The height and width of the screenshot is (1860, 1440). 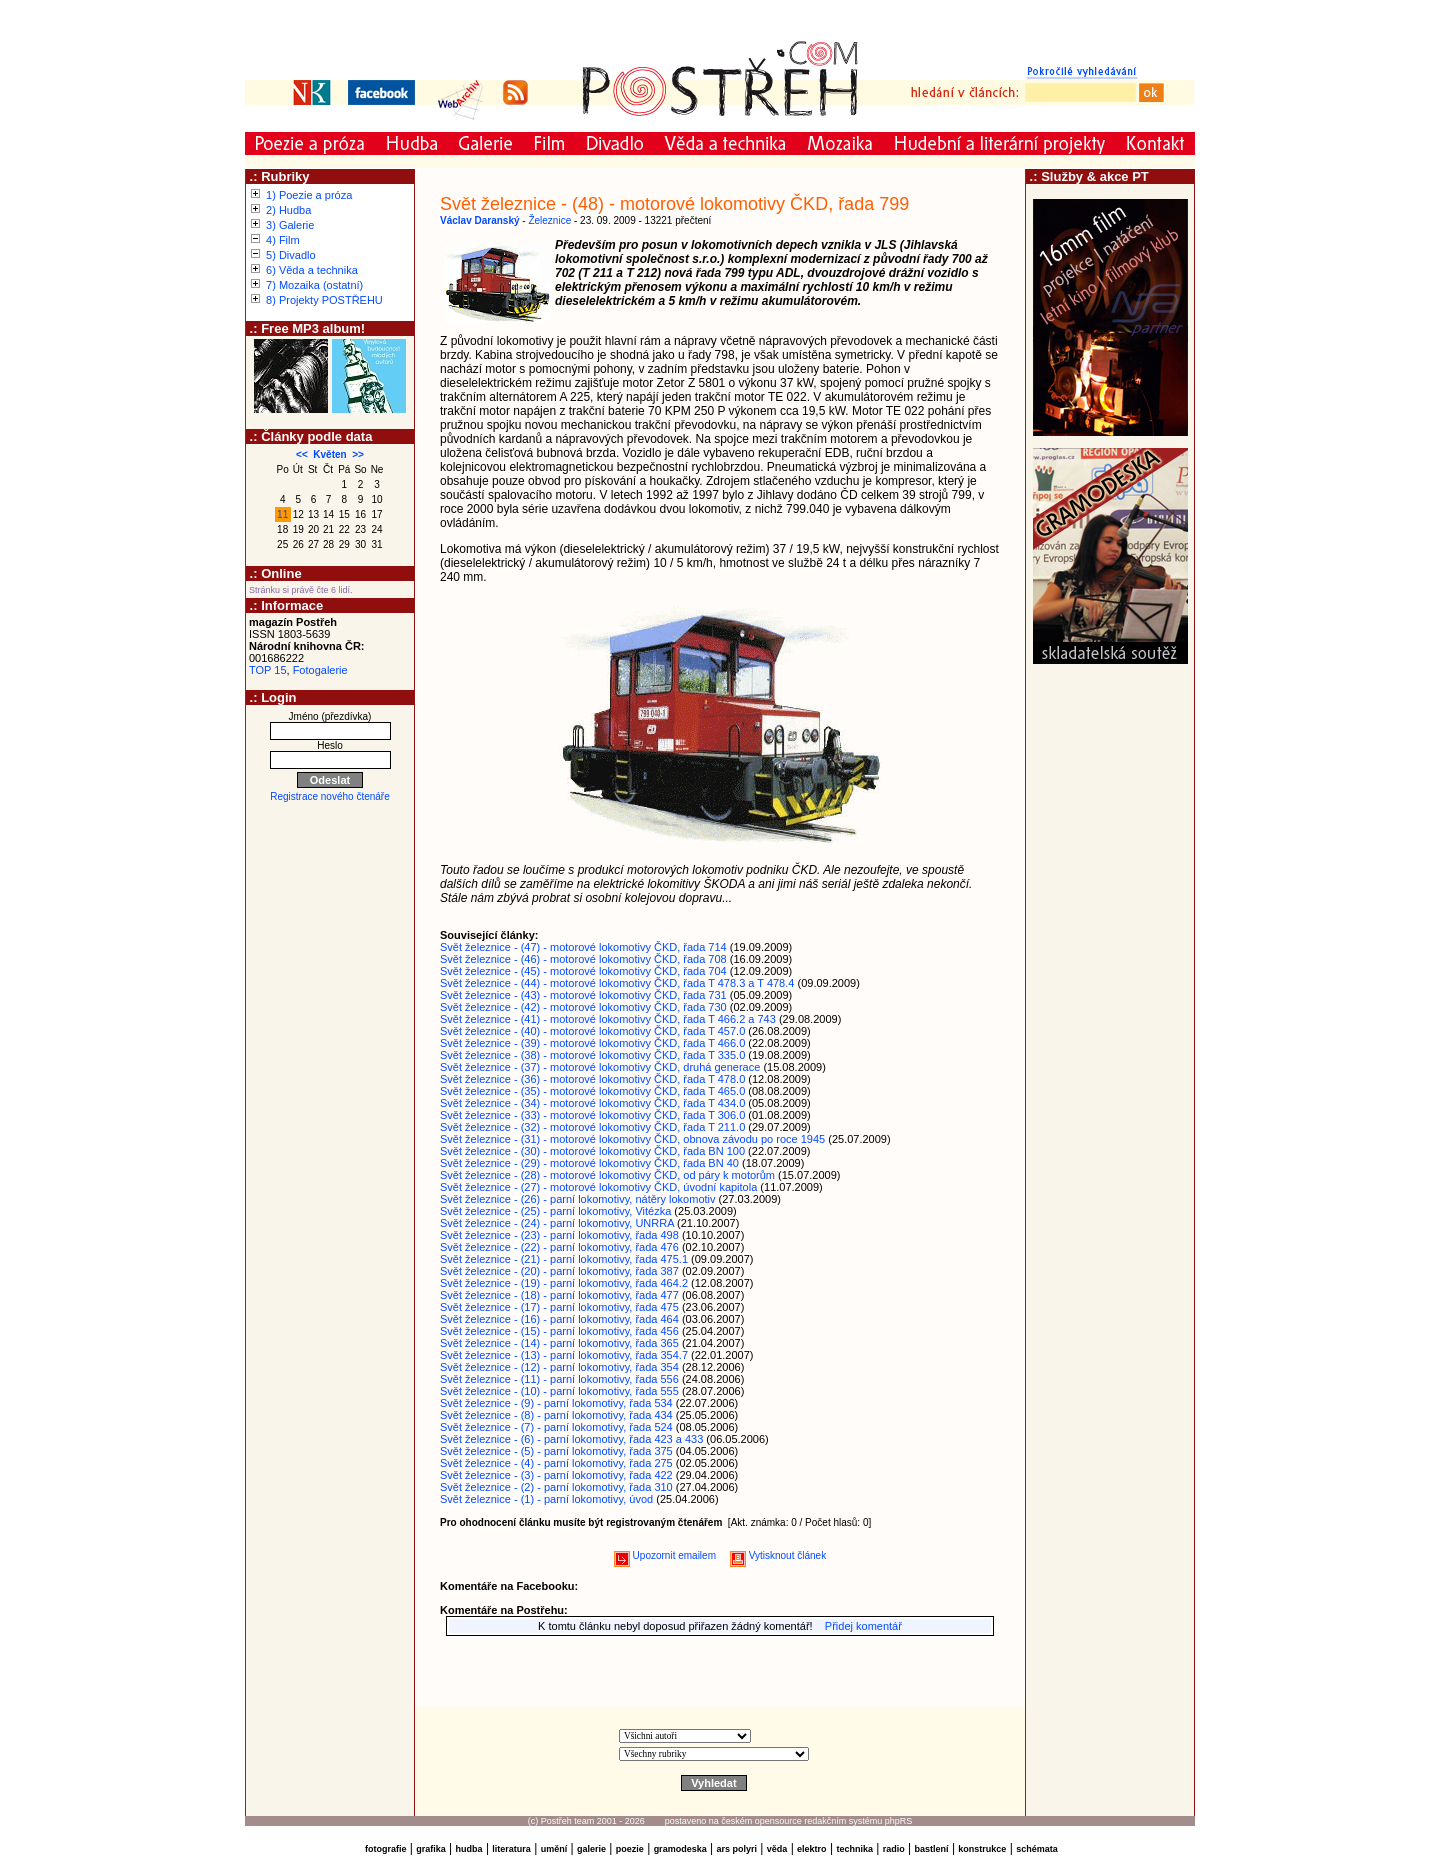 I want to click on Svět železnice - (12) - parní lokomotivy, řada 354, so click(x=559, y=1367).